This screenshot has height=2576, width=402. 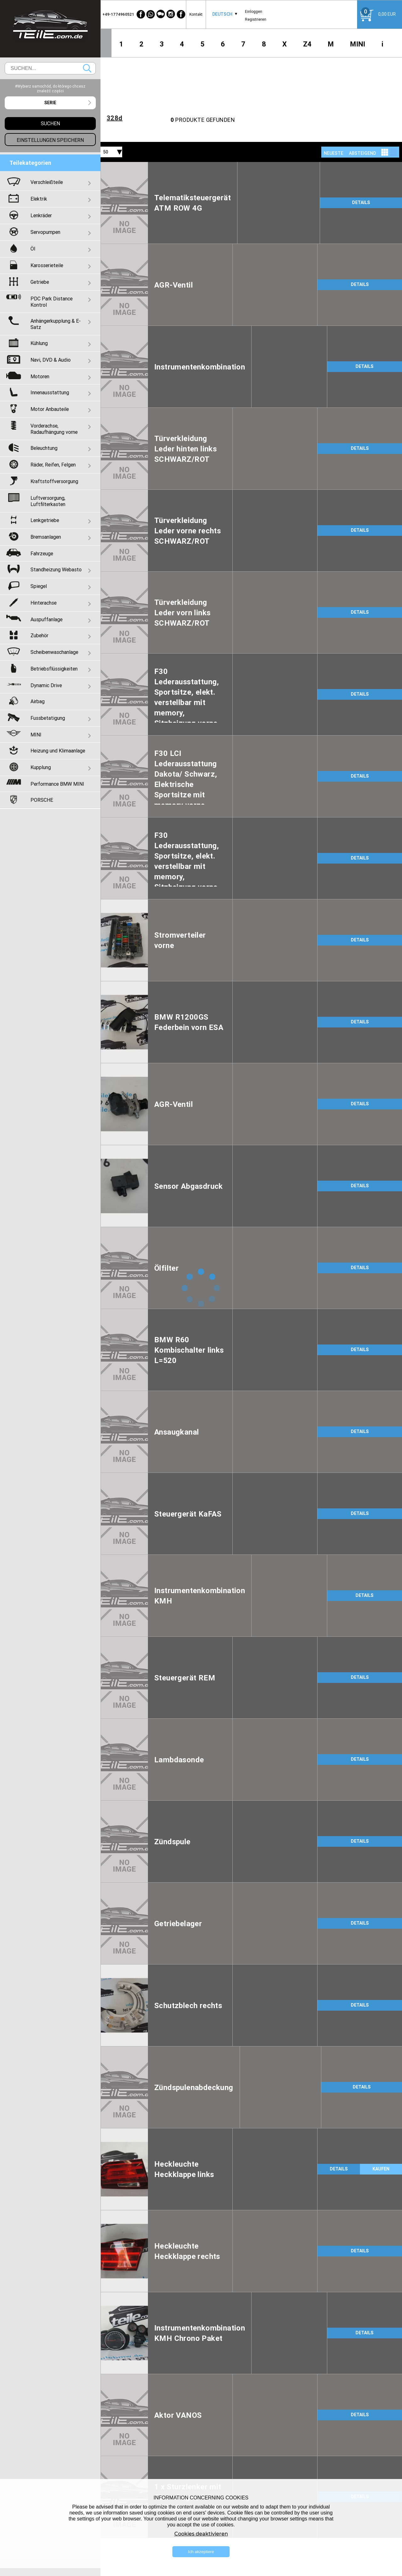 What do you see at coordinates (140, 14) in the screenshot?
I see `[Facebook]` at bounding box center [140, 14].